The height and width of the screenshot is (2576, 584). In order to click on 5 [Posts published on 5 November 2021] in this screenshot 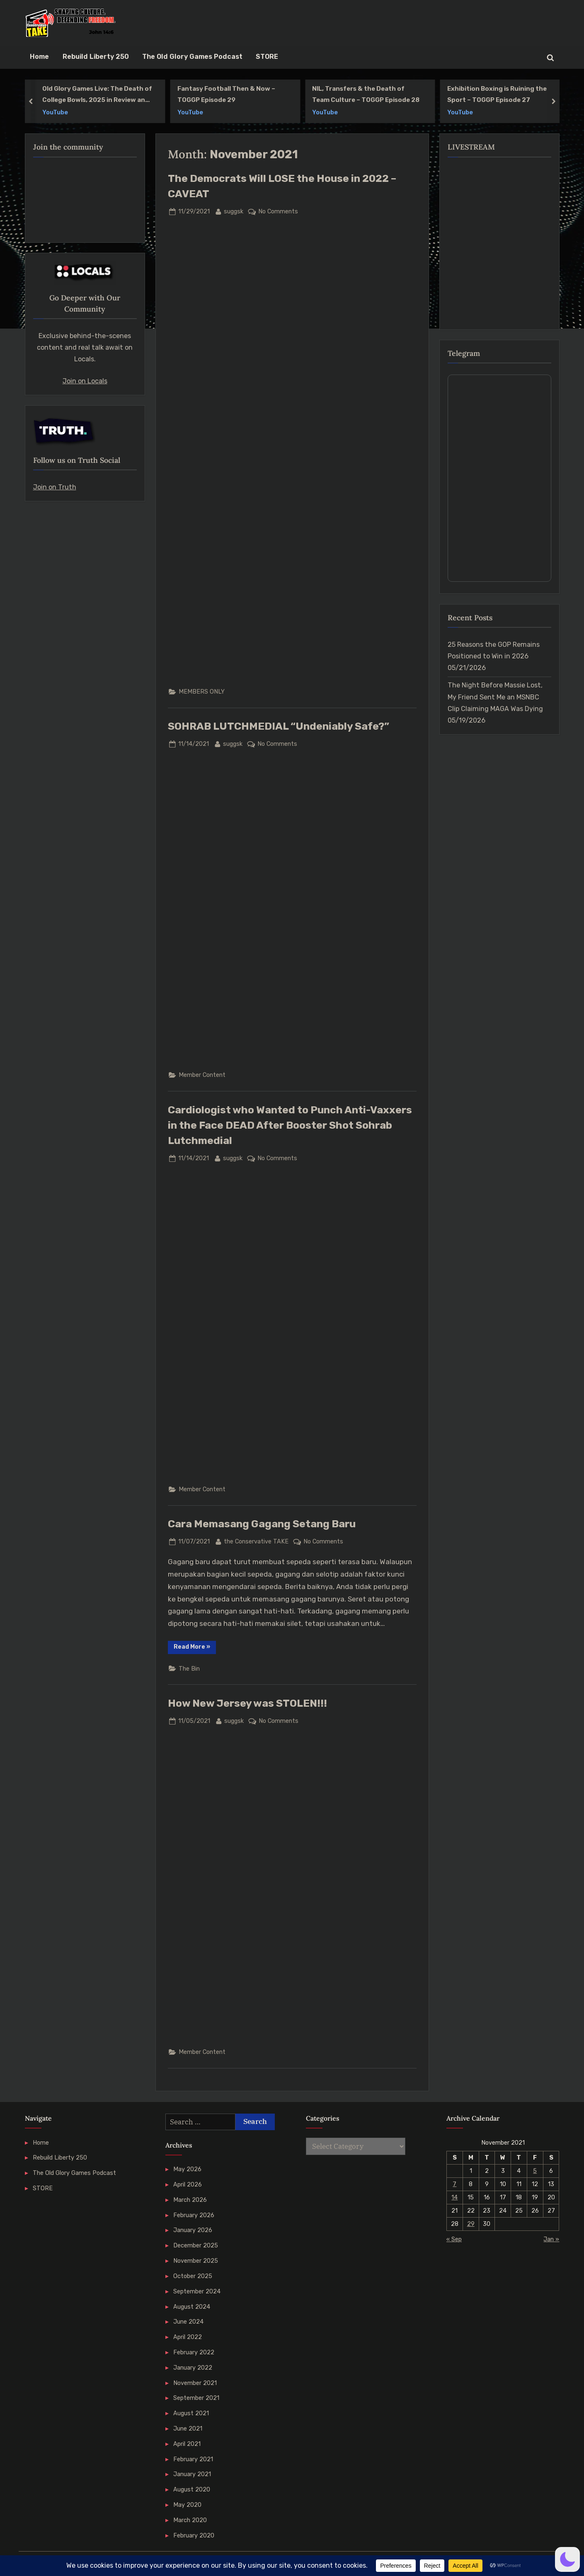, I will do `click(535, 2170)`.